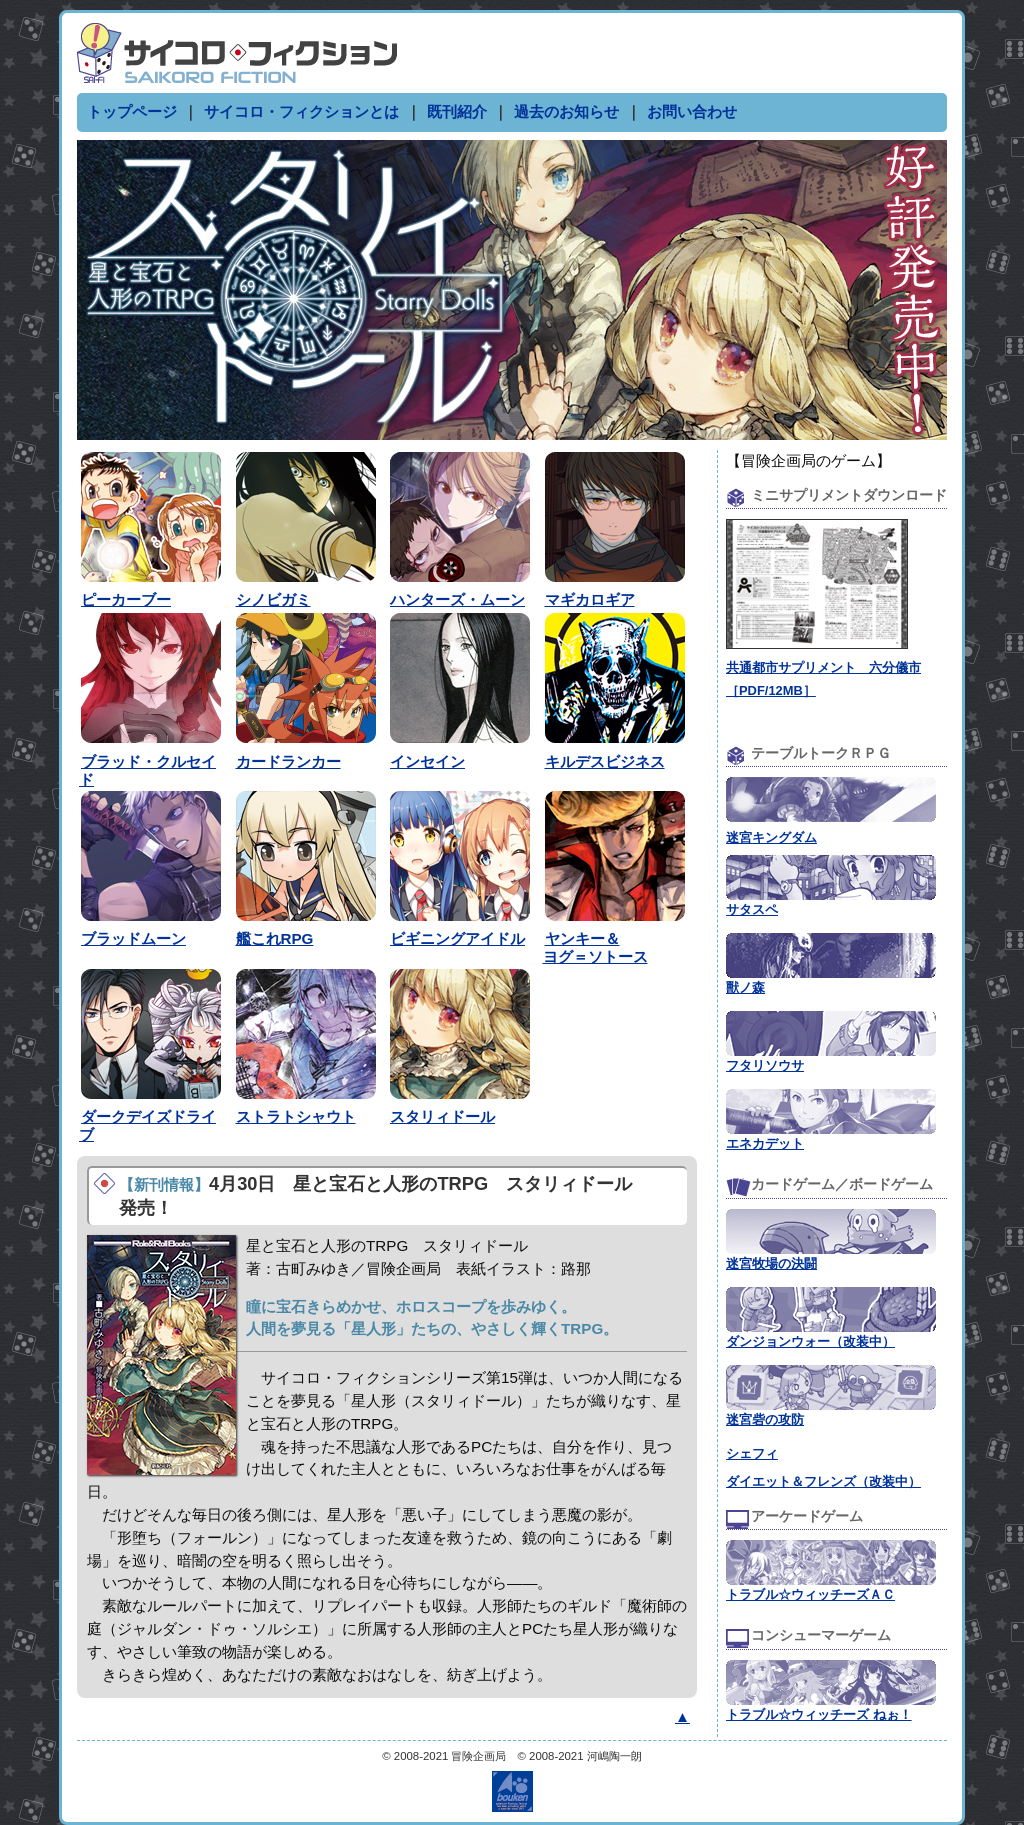 This screenshot has width=1024, height=1825. Describe the element at coordinates (752, 909) in the screenshot. I see `サタスペ` at that location.